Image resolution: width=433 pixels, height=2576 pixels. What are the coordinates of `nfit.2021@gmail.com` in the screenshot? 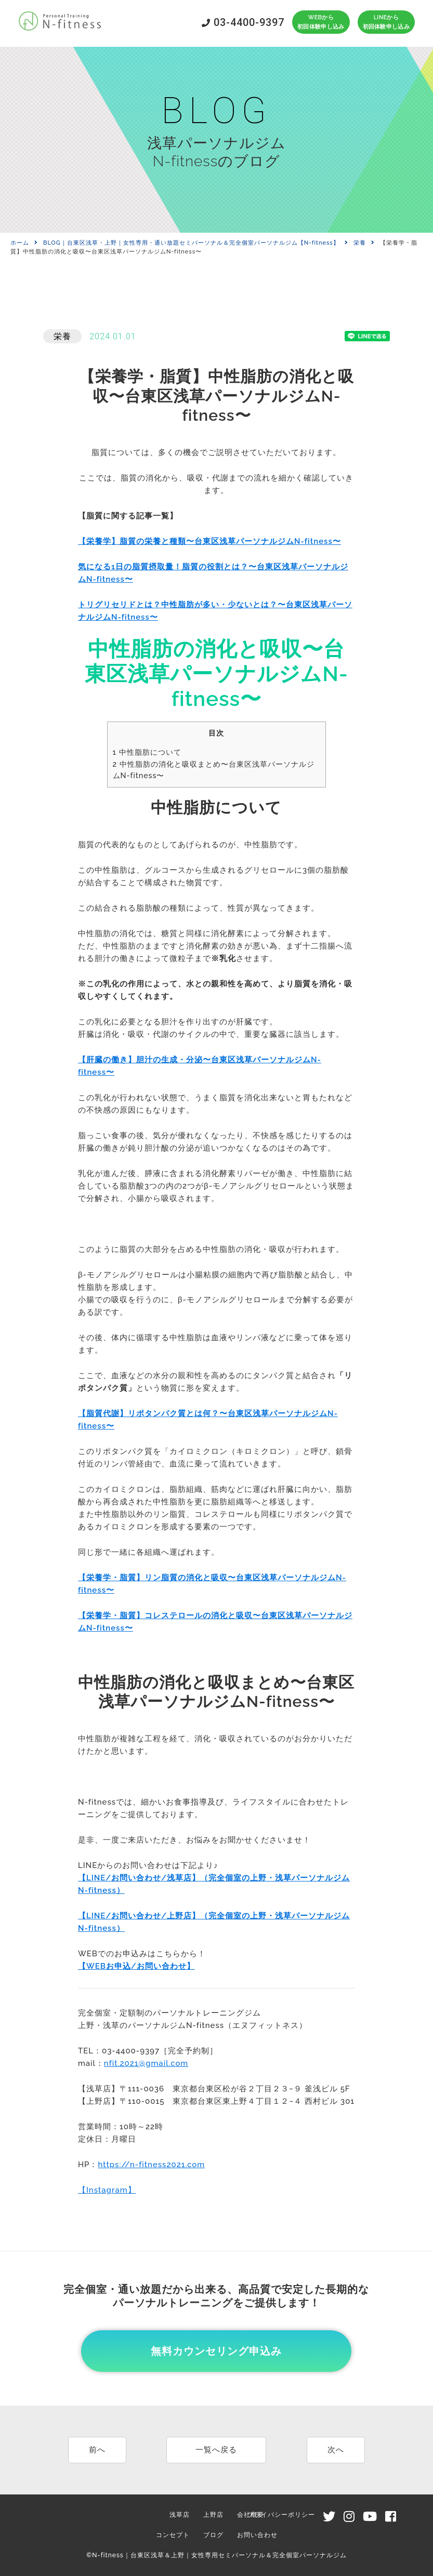 It's located at (146, 2063).